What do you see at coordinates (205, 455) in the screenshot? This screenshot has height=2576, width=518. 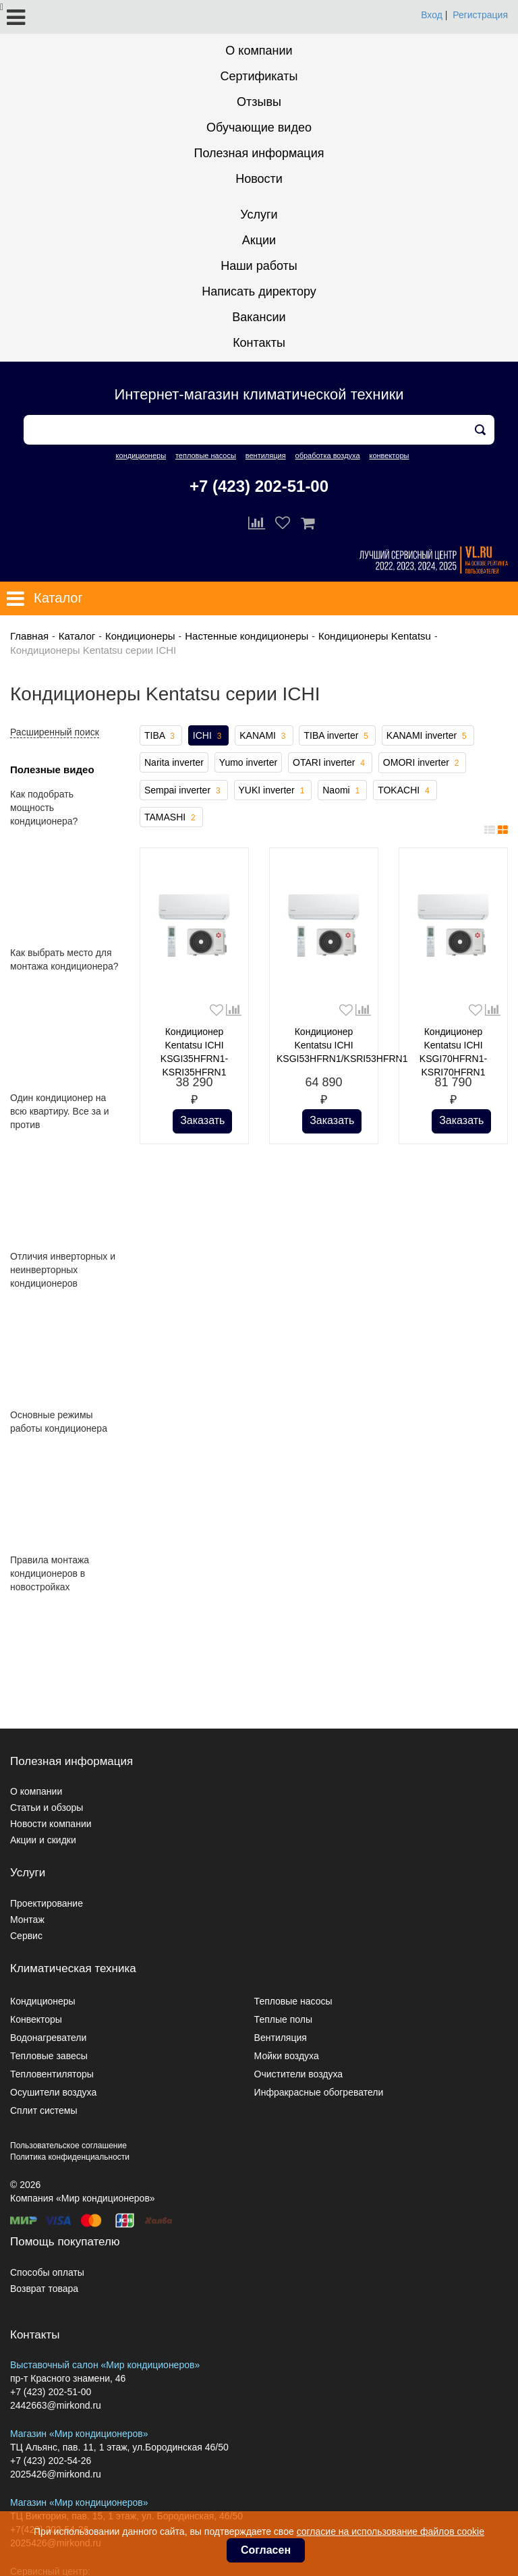 I see `тепловые насосы` at bounding box center [205, 455].